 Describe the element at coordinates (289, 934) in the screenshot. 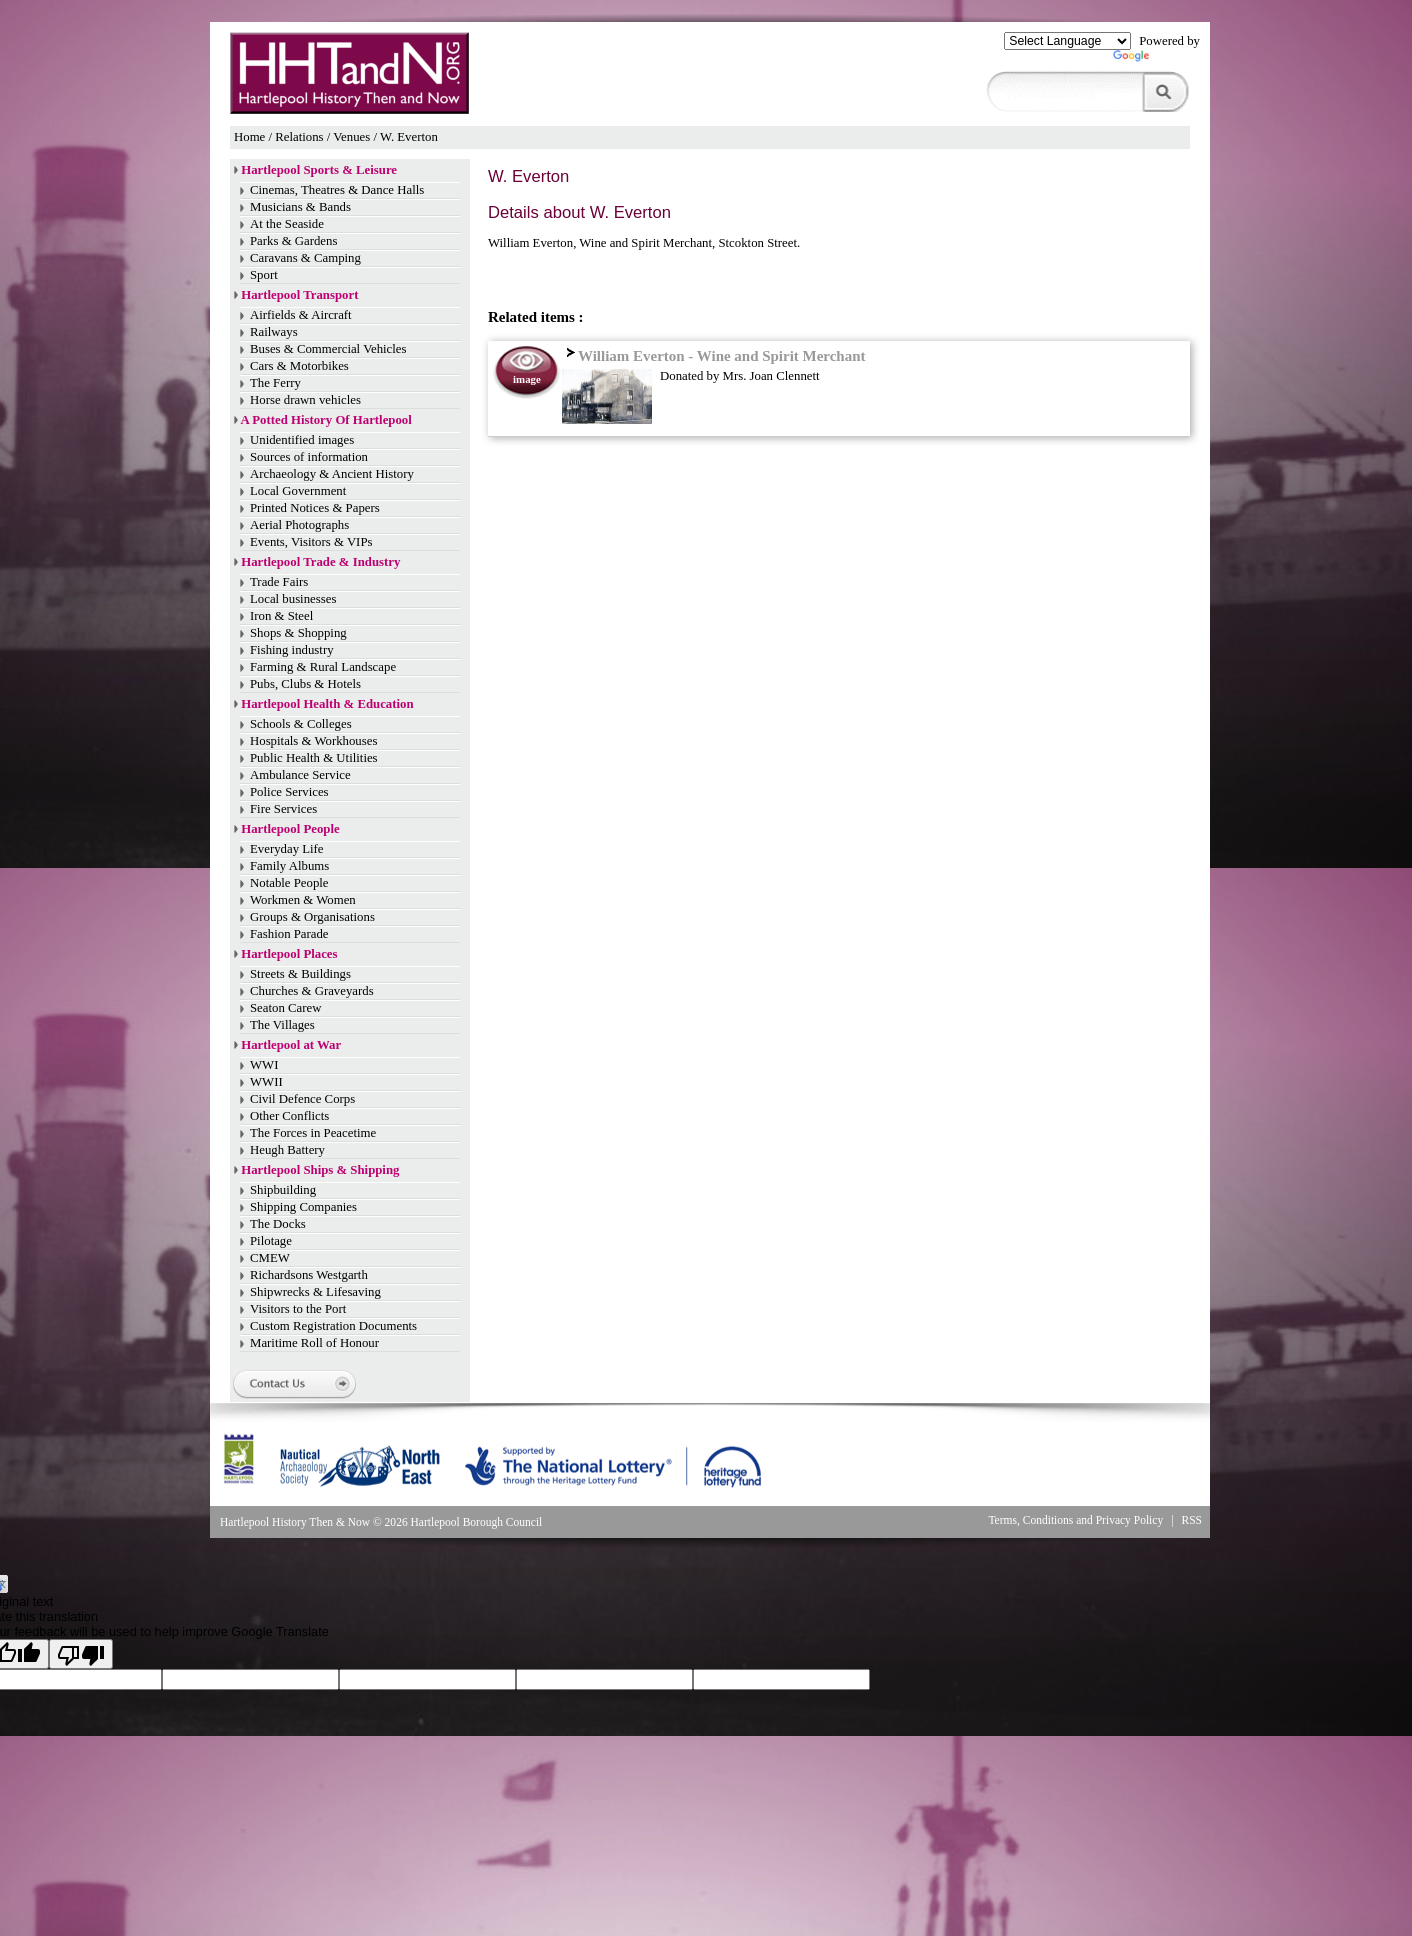

I see `Fashion Parade` at that location.